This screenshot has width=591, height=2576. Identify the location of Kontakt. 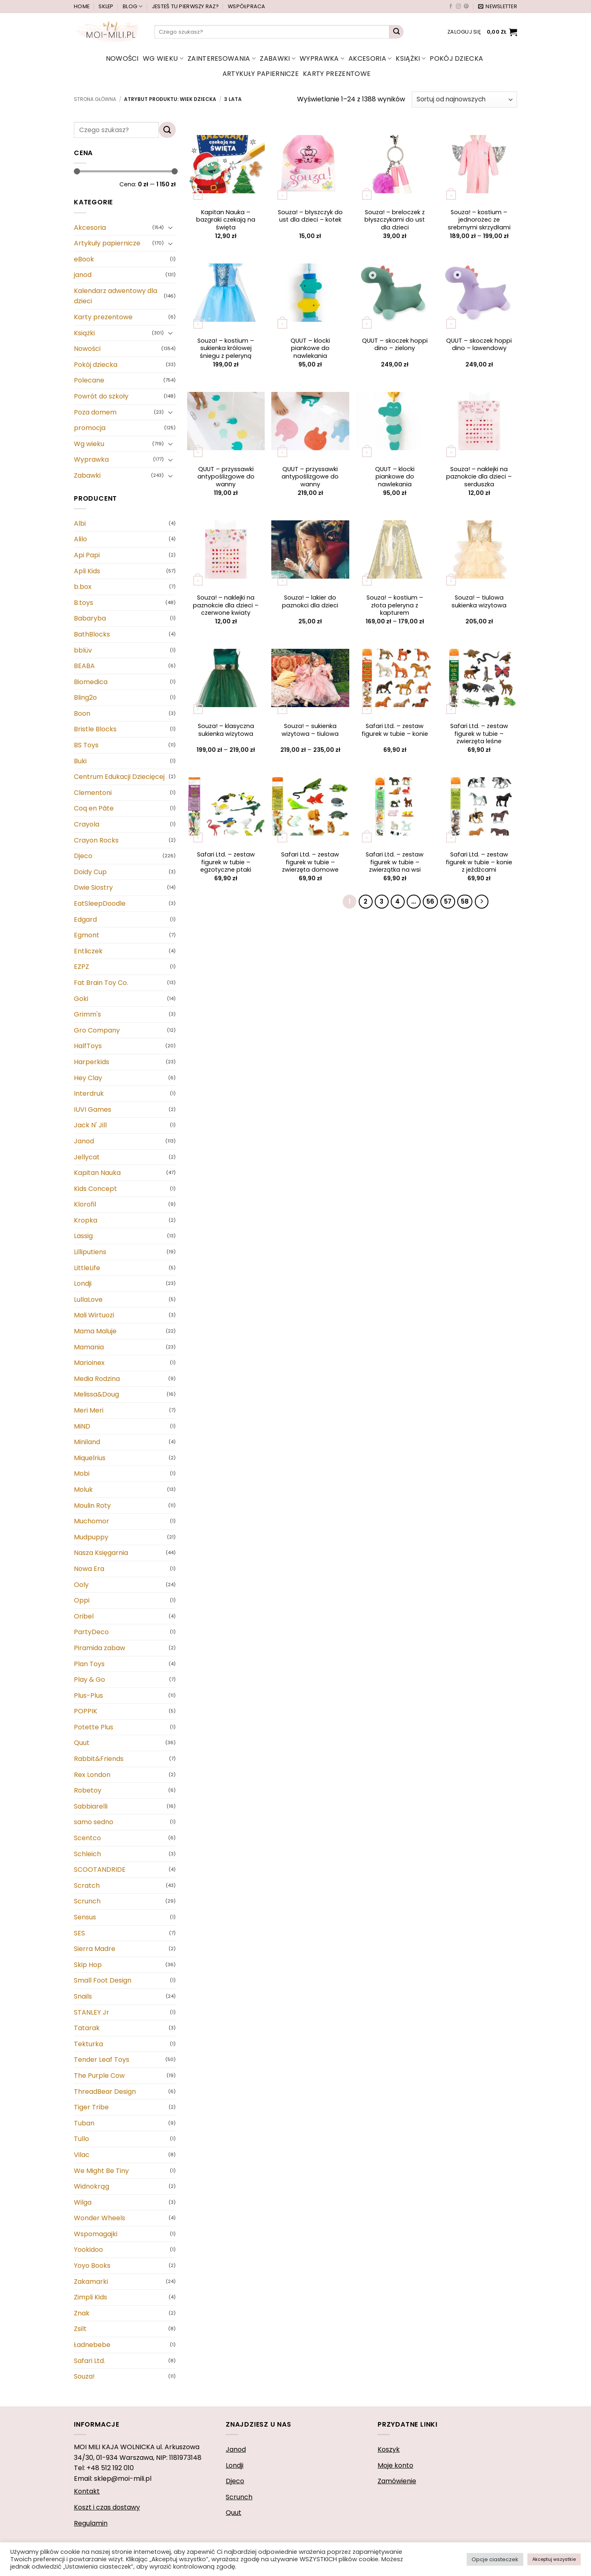
(87, 2491).